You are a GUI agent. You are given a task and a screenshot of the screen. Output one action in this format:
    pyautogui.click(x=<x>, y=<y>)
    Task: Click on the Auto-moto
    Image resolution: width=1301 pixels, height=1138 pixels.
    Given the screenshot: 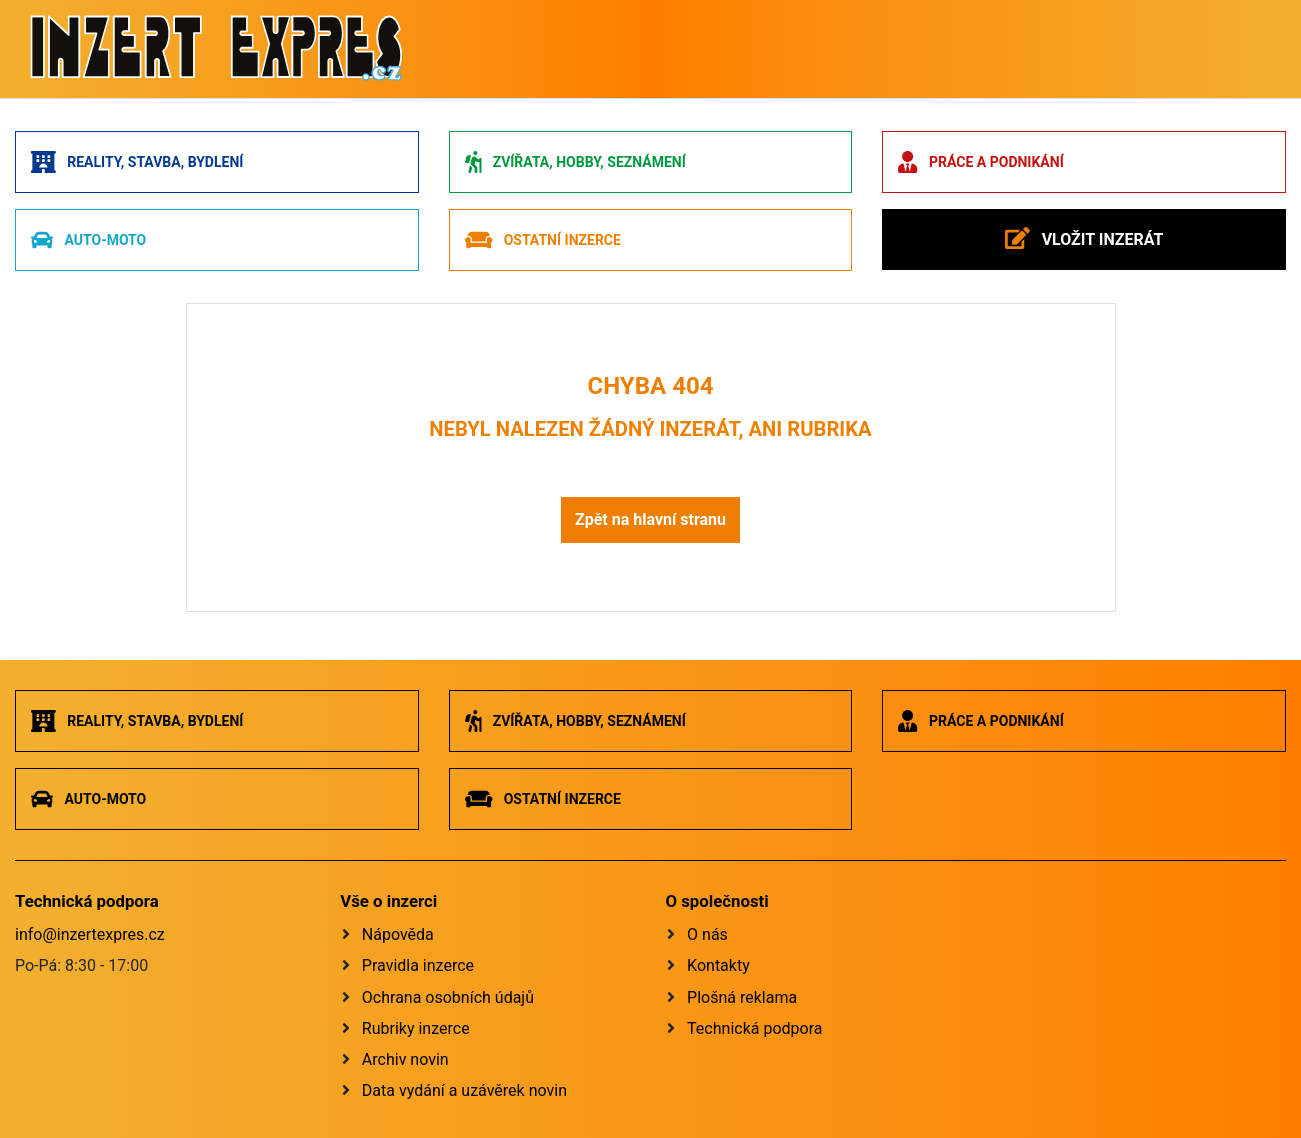 What is the action you would take?
    pyautogui.click(x=88, y=240)
    